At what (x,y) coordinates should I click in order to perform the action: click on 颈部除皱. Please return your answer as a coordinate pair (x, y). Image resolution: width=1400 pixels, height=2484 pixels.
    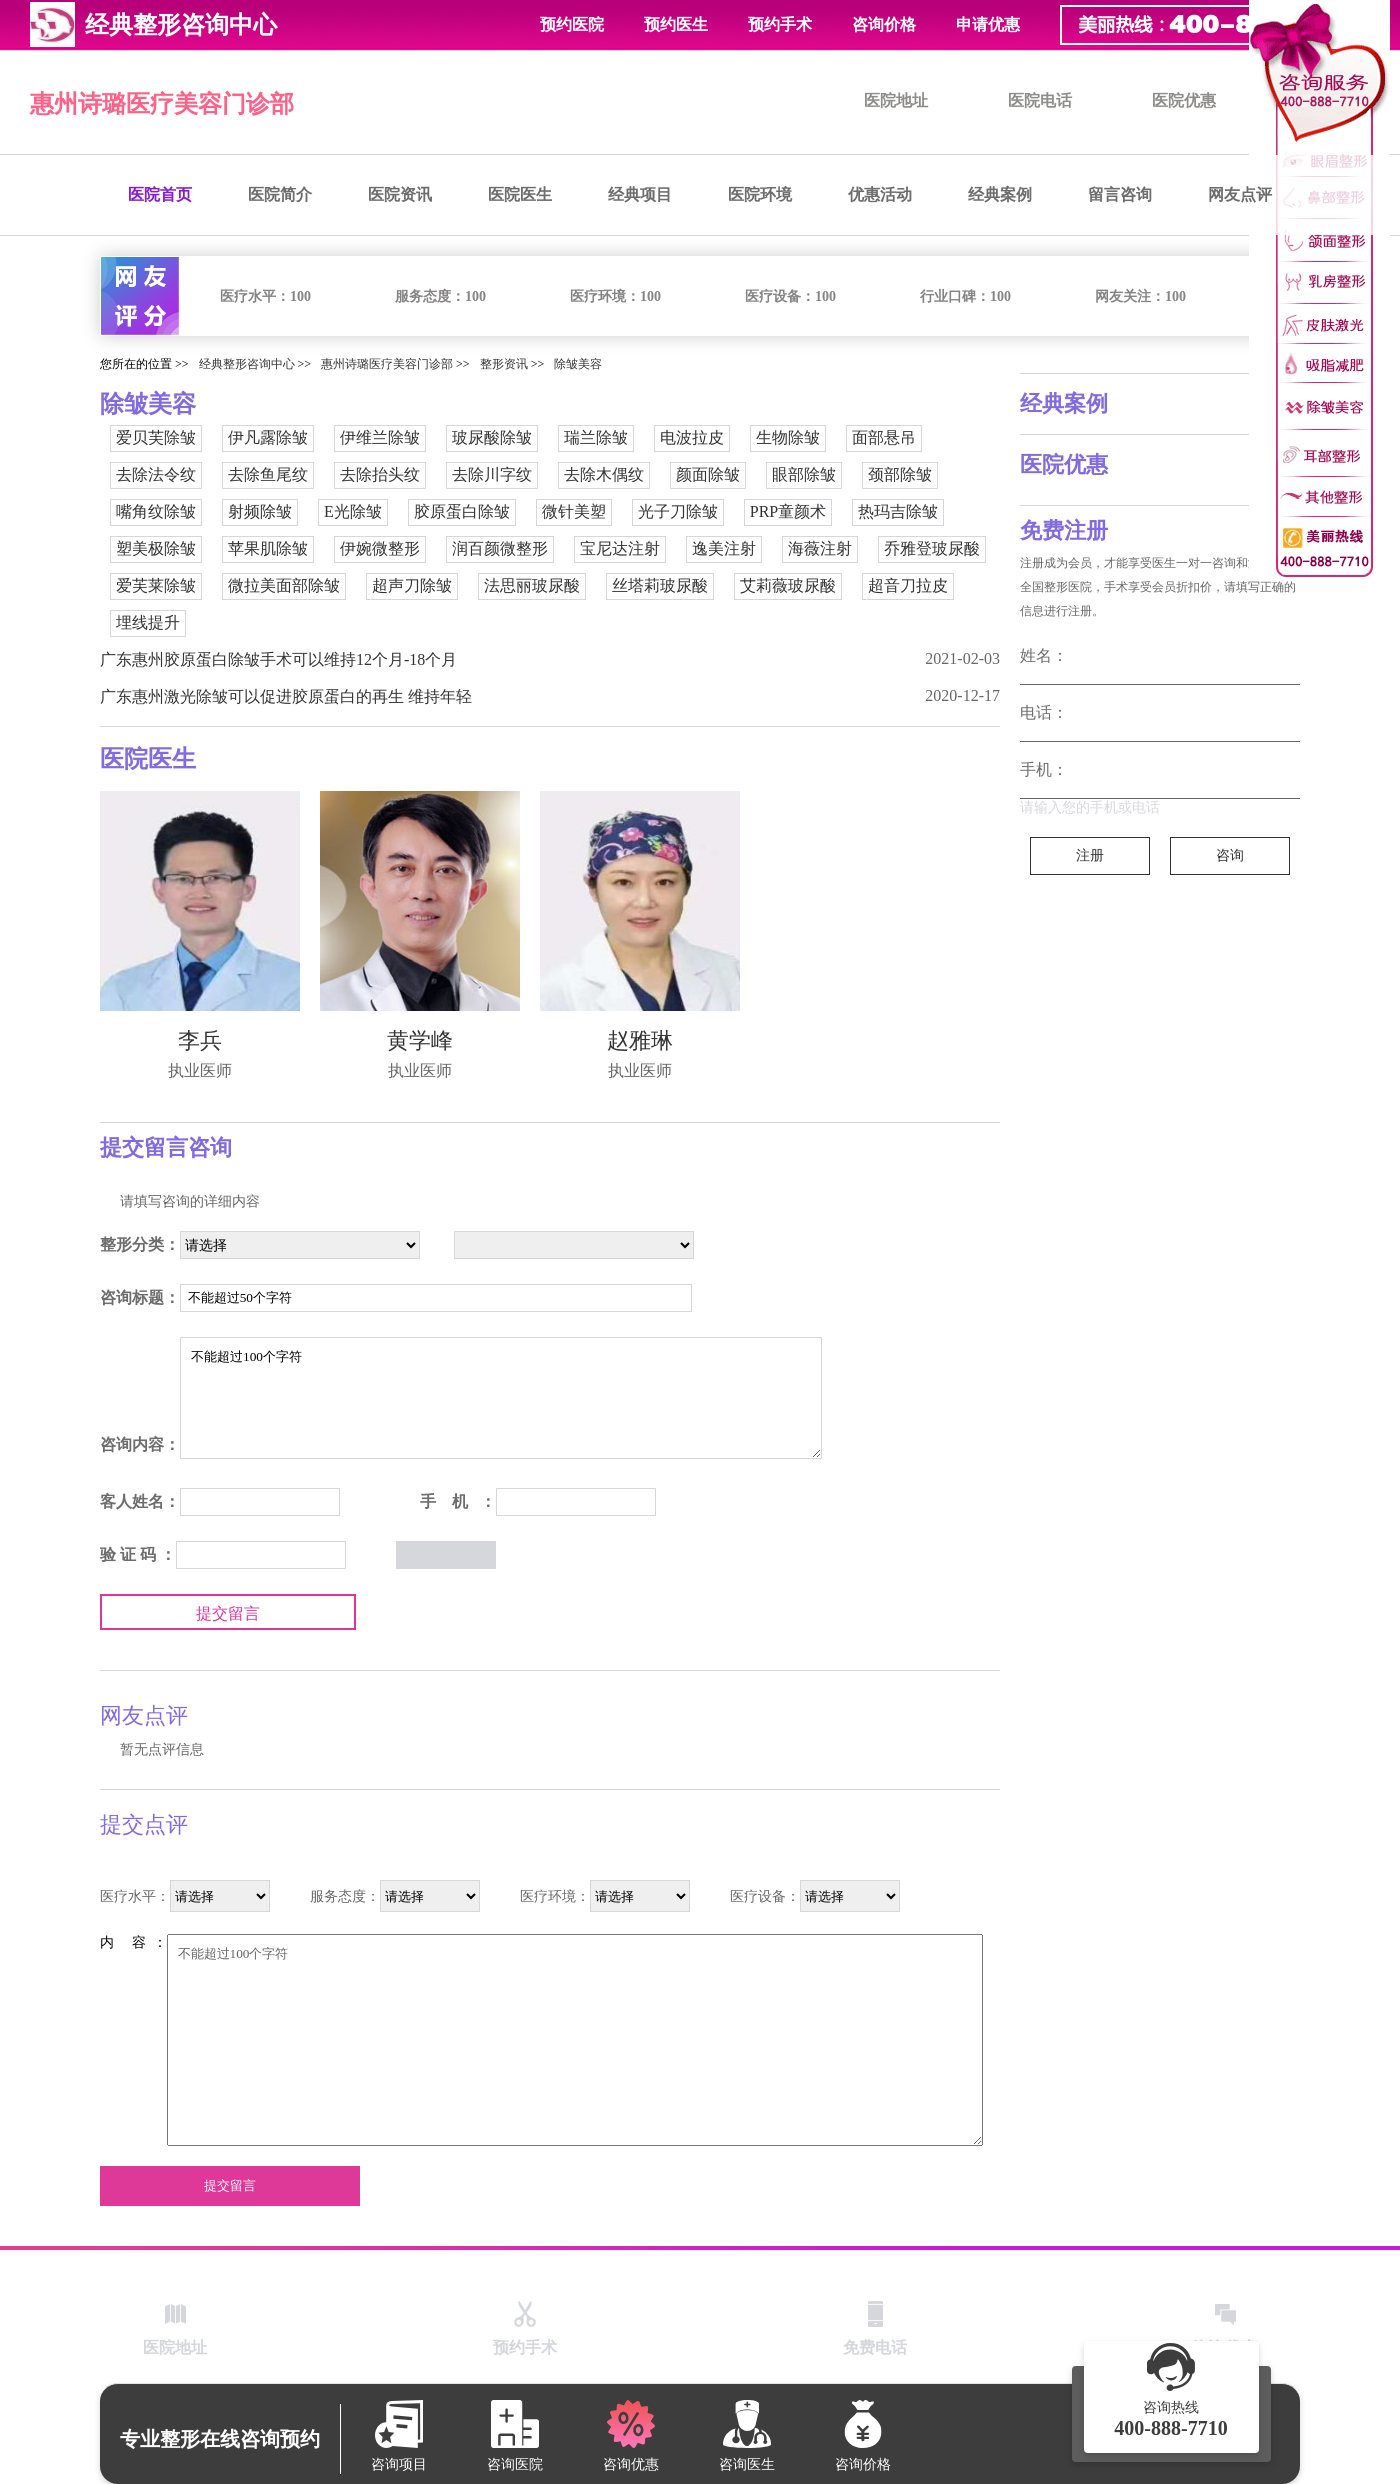
    Looking at the image, I should click on (900, 474).